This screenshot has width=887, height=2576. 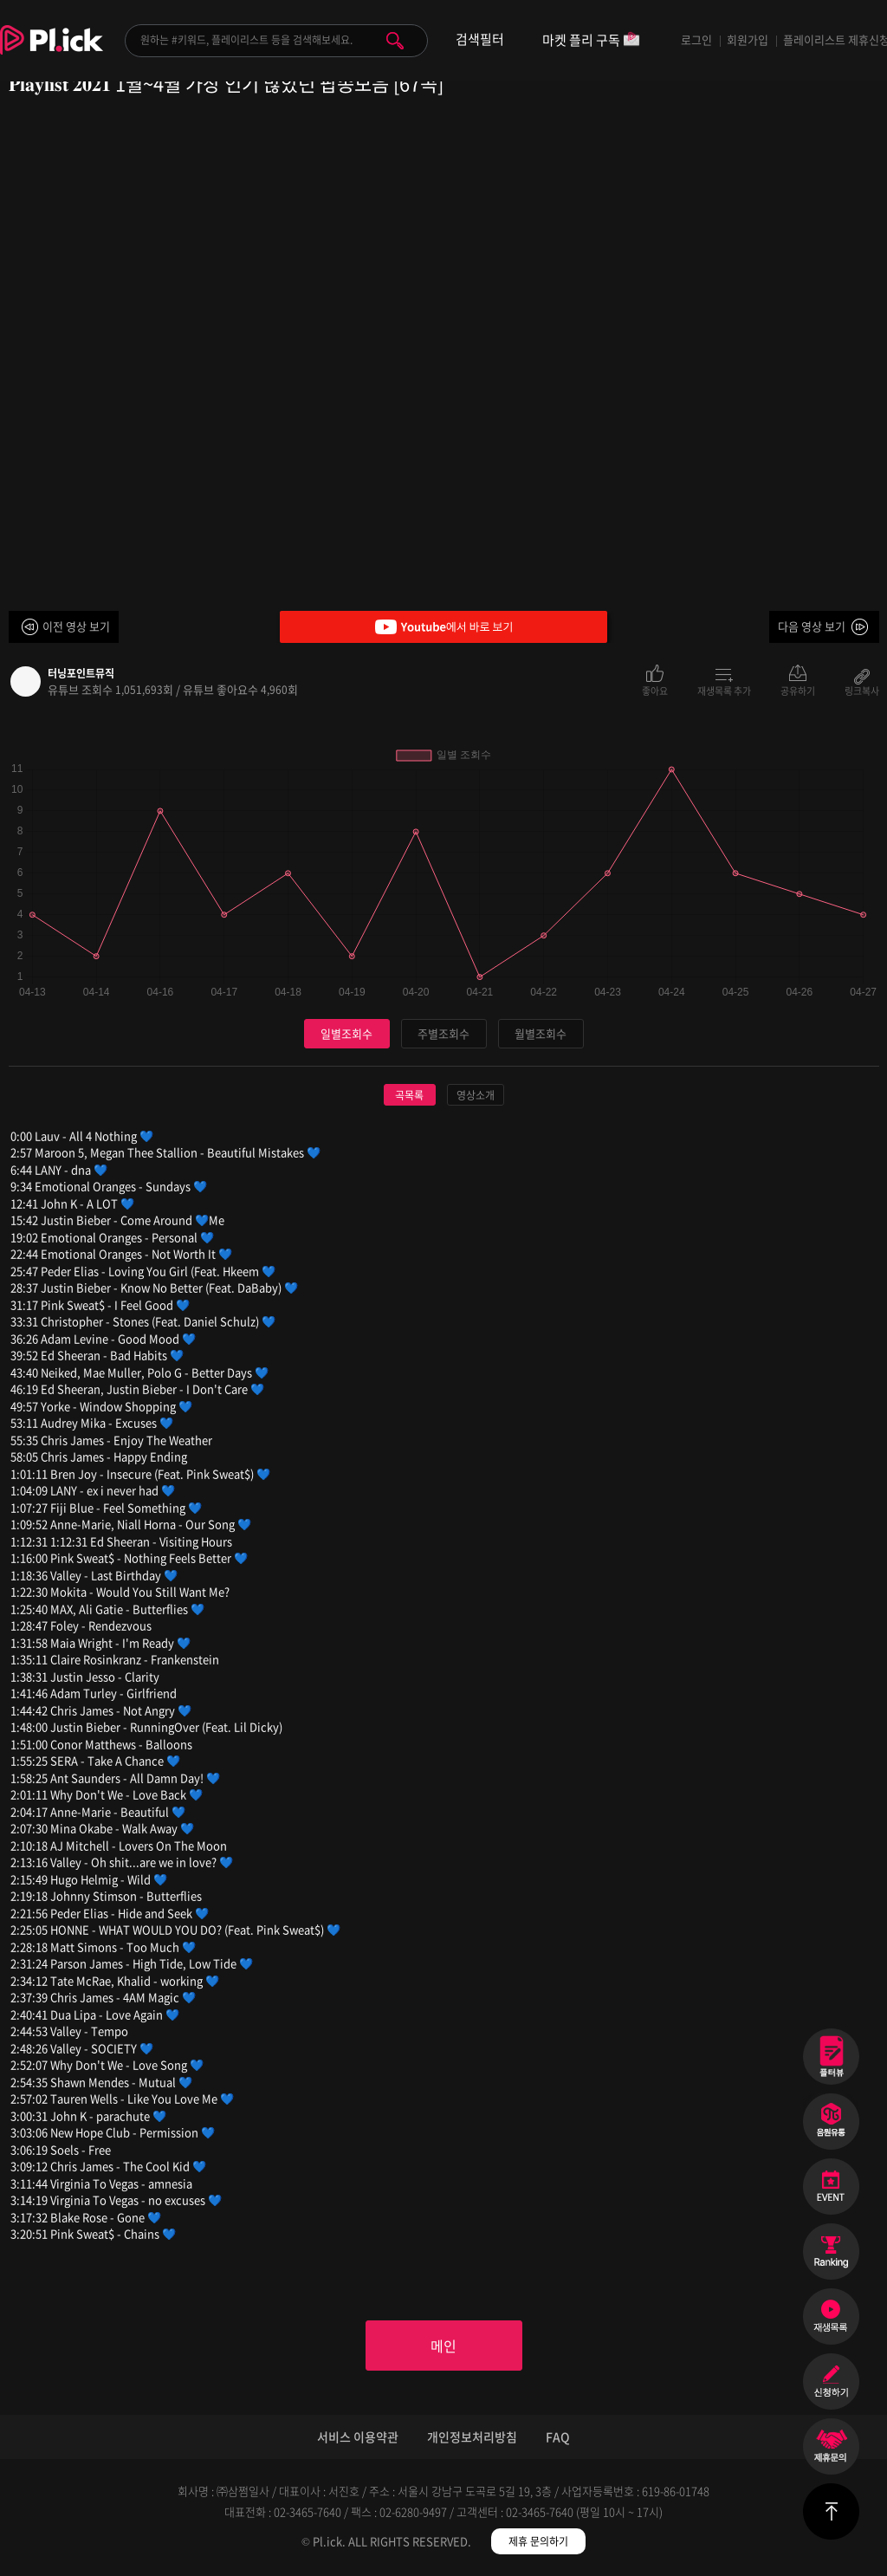 I want to click on Youtube에서 바로 보기, so click(x=443, y=627).